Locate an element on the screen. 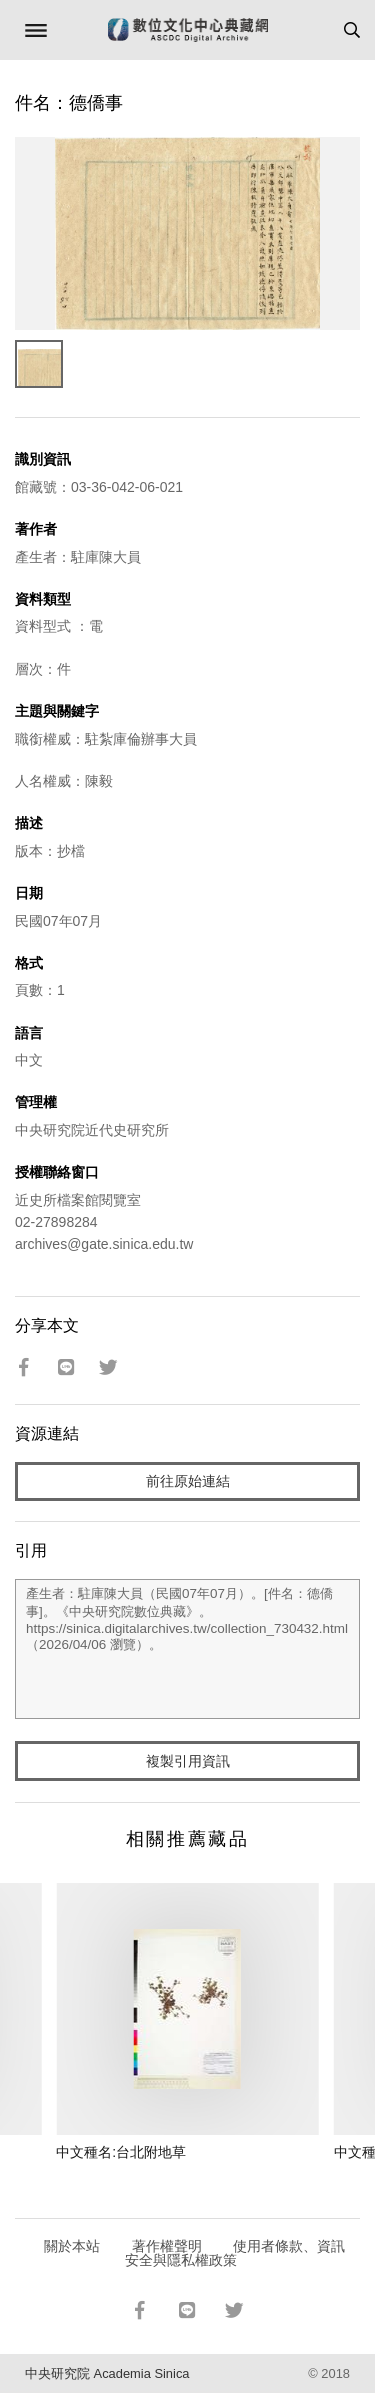  關於本站 is located at coordinates (72, 2246).